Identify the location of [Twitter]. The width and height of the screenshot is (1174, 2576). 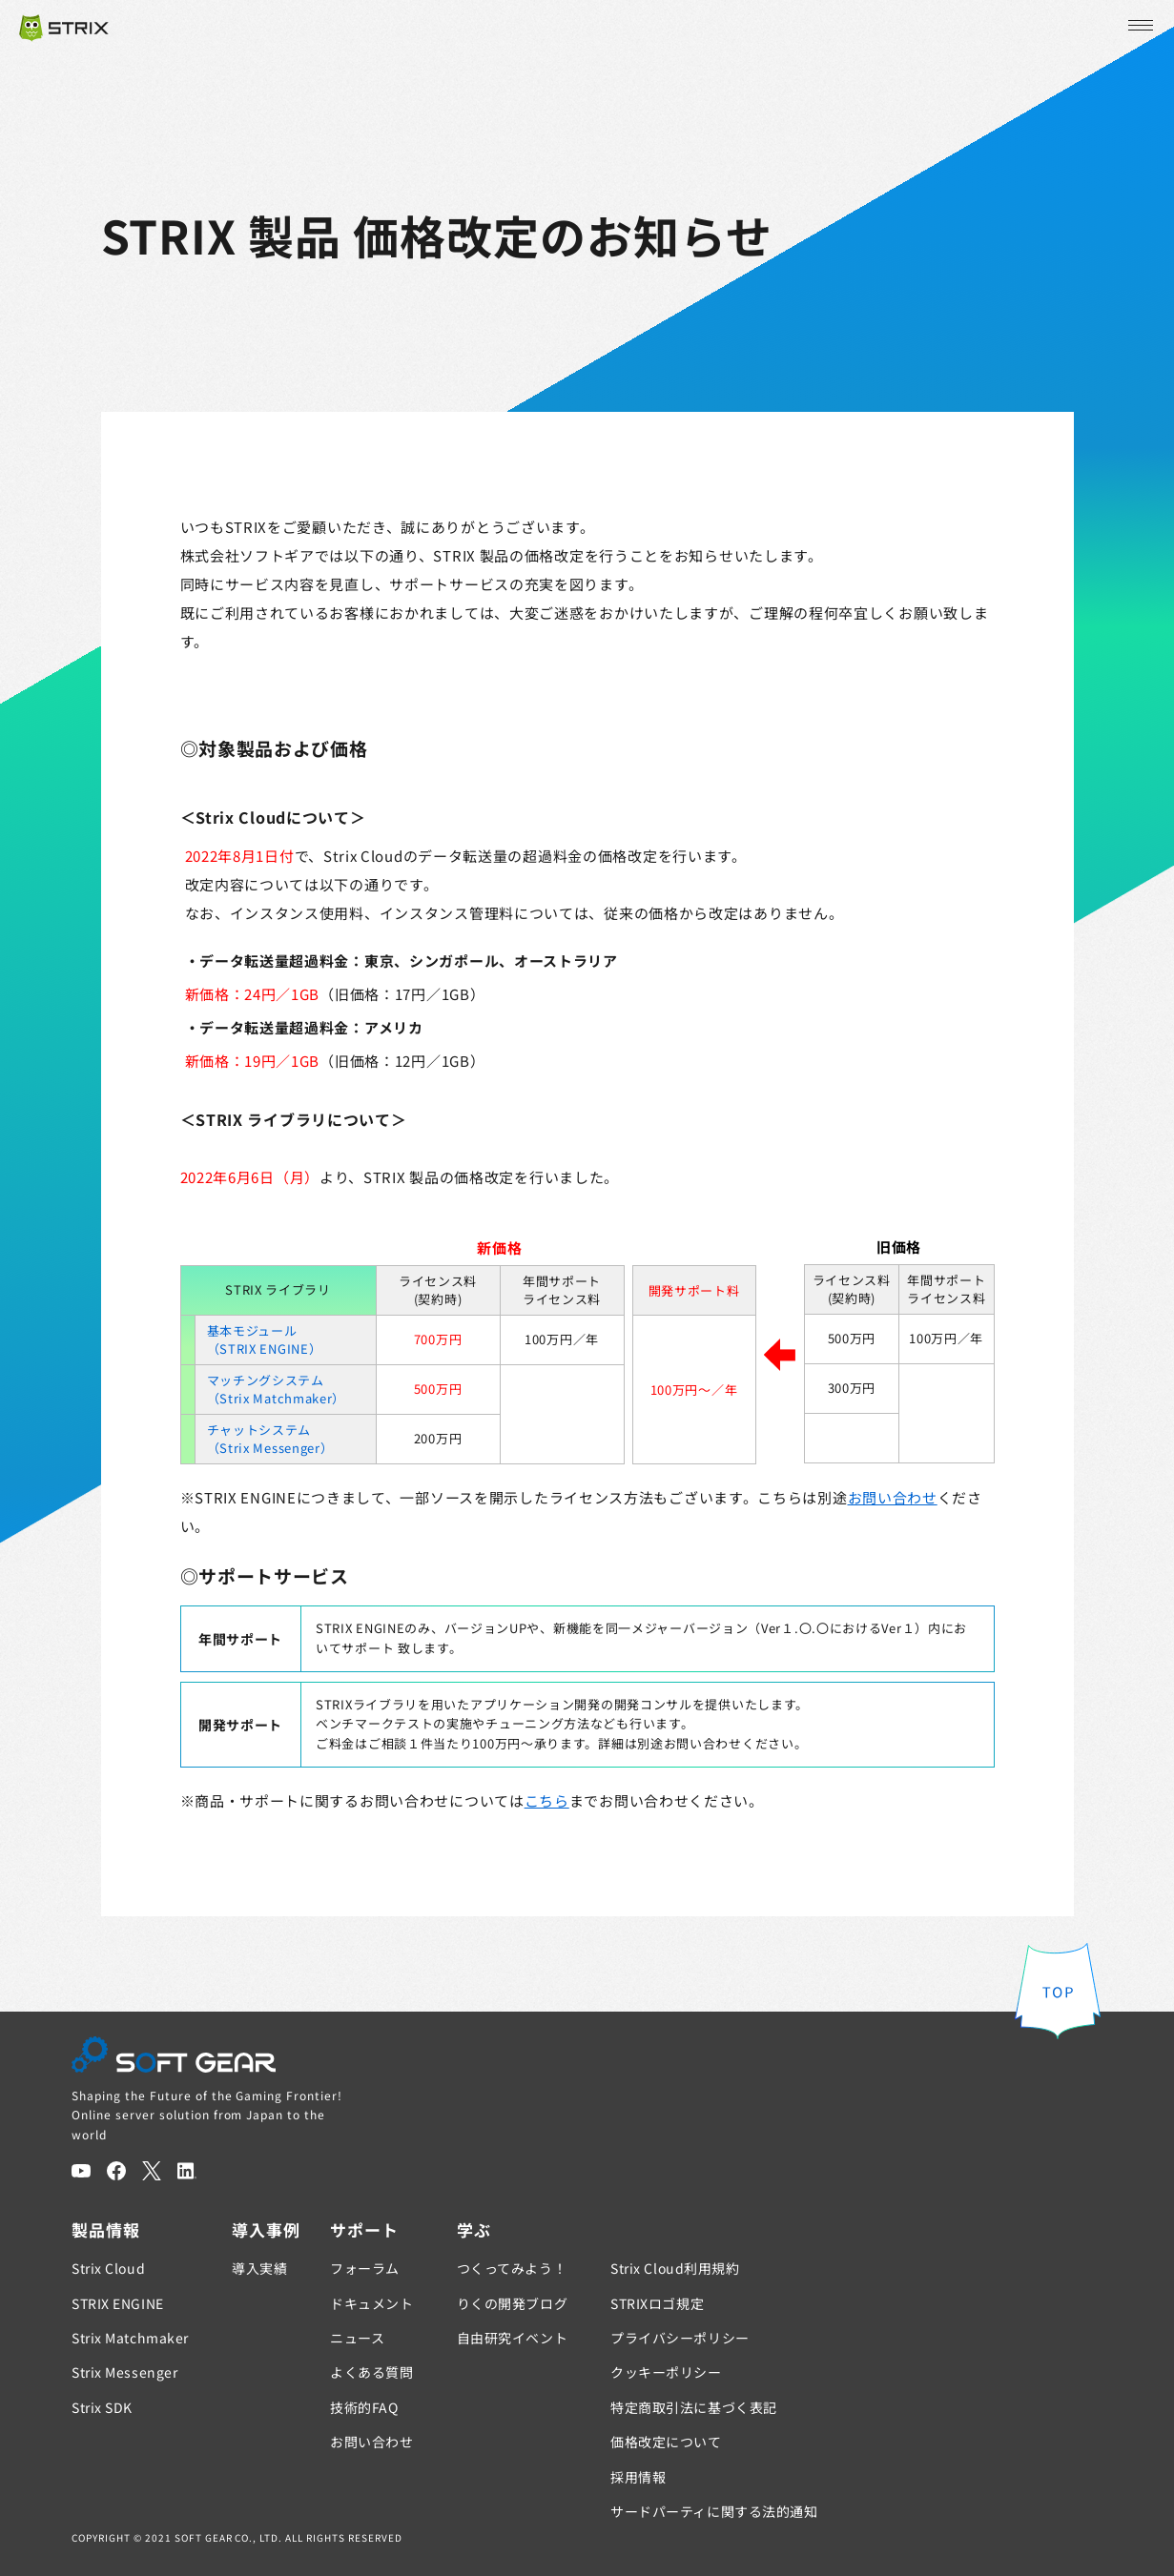
(151, 2170).